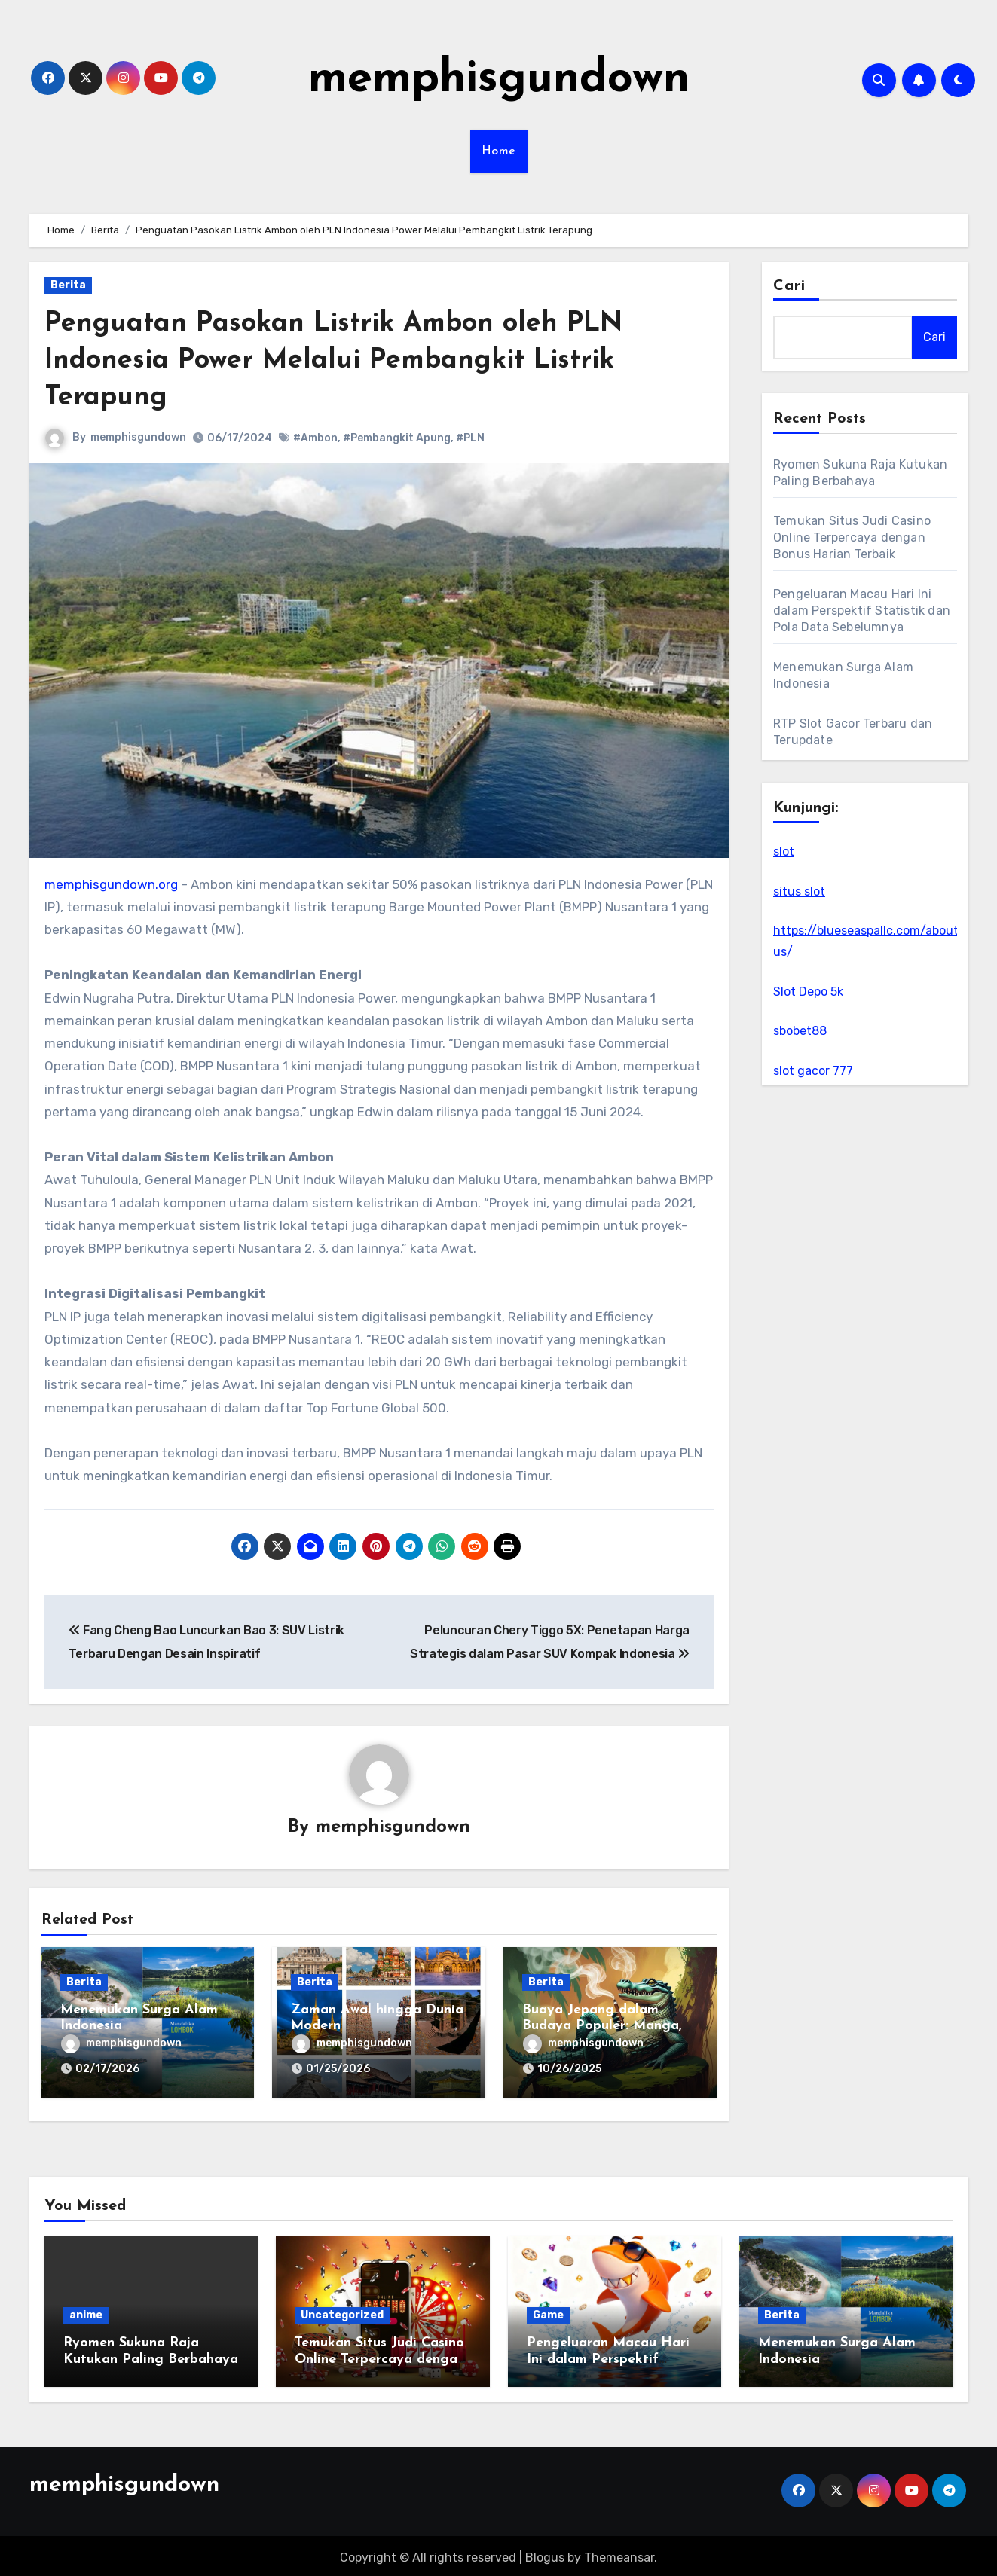 This screenshot has height=2576, width=997. What do you see at coordinates (342, 2311) in the screenshot?
I see `Uncategorized` at bounding box center [342, 2311].